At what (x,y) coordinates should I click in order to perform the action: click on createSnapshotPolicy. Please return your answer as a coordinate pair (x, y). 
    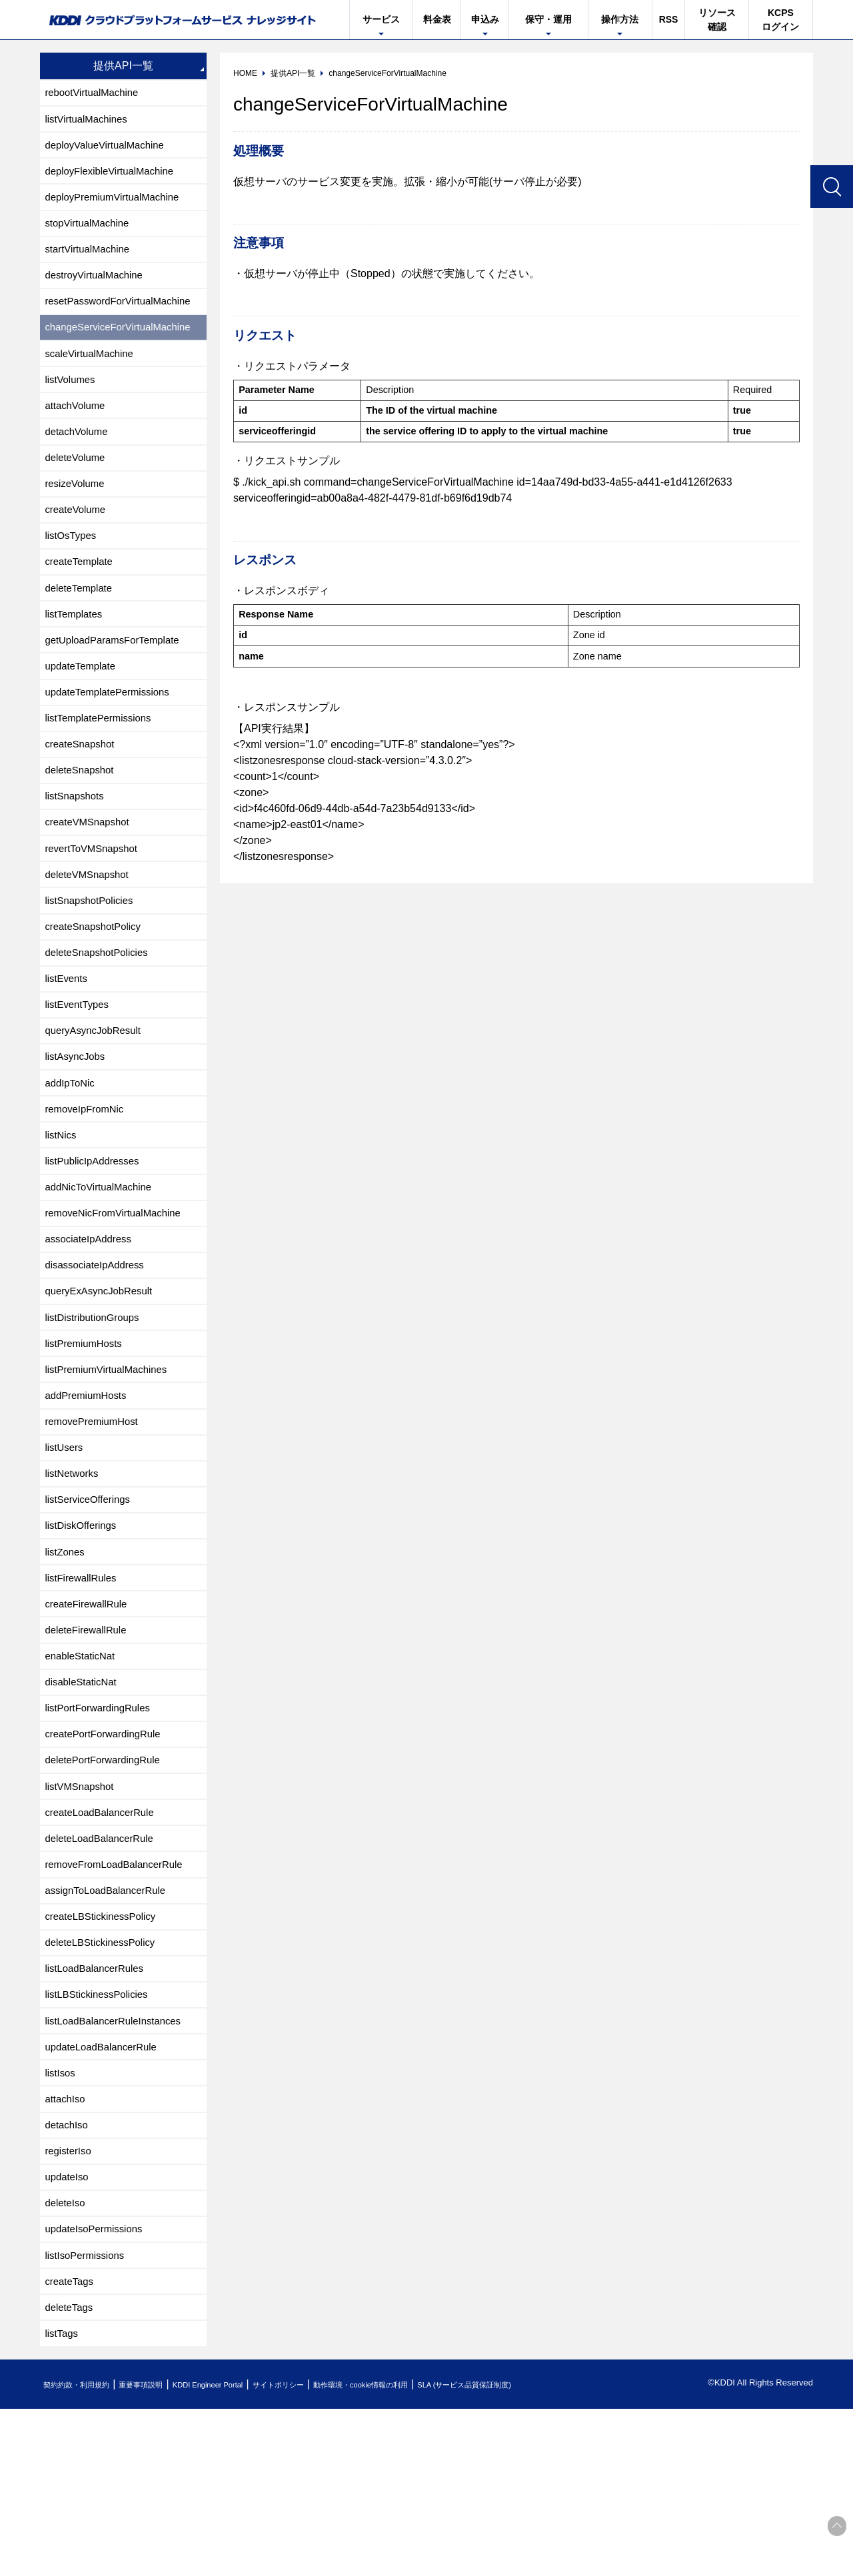
    Looking at the image, I should click on (97, 989).